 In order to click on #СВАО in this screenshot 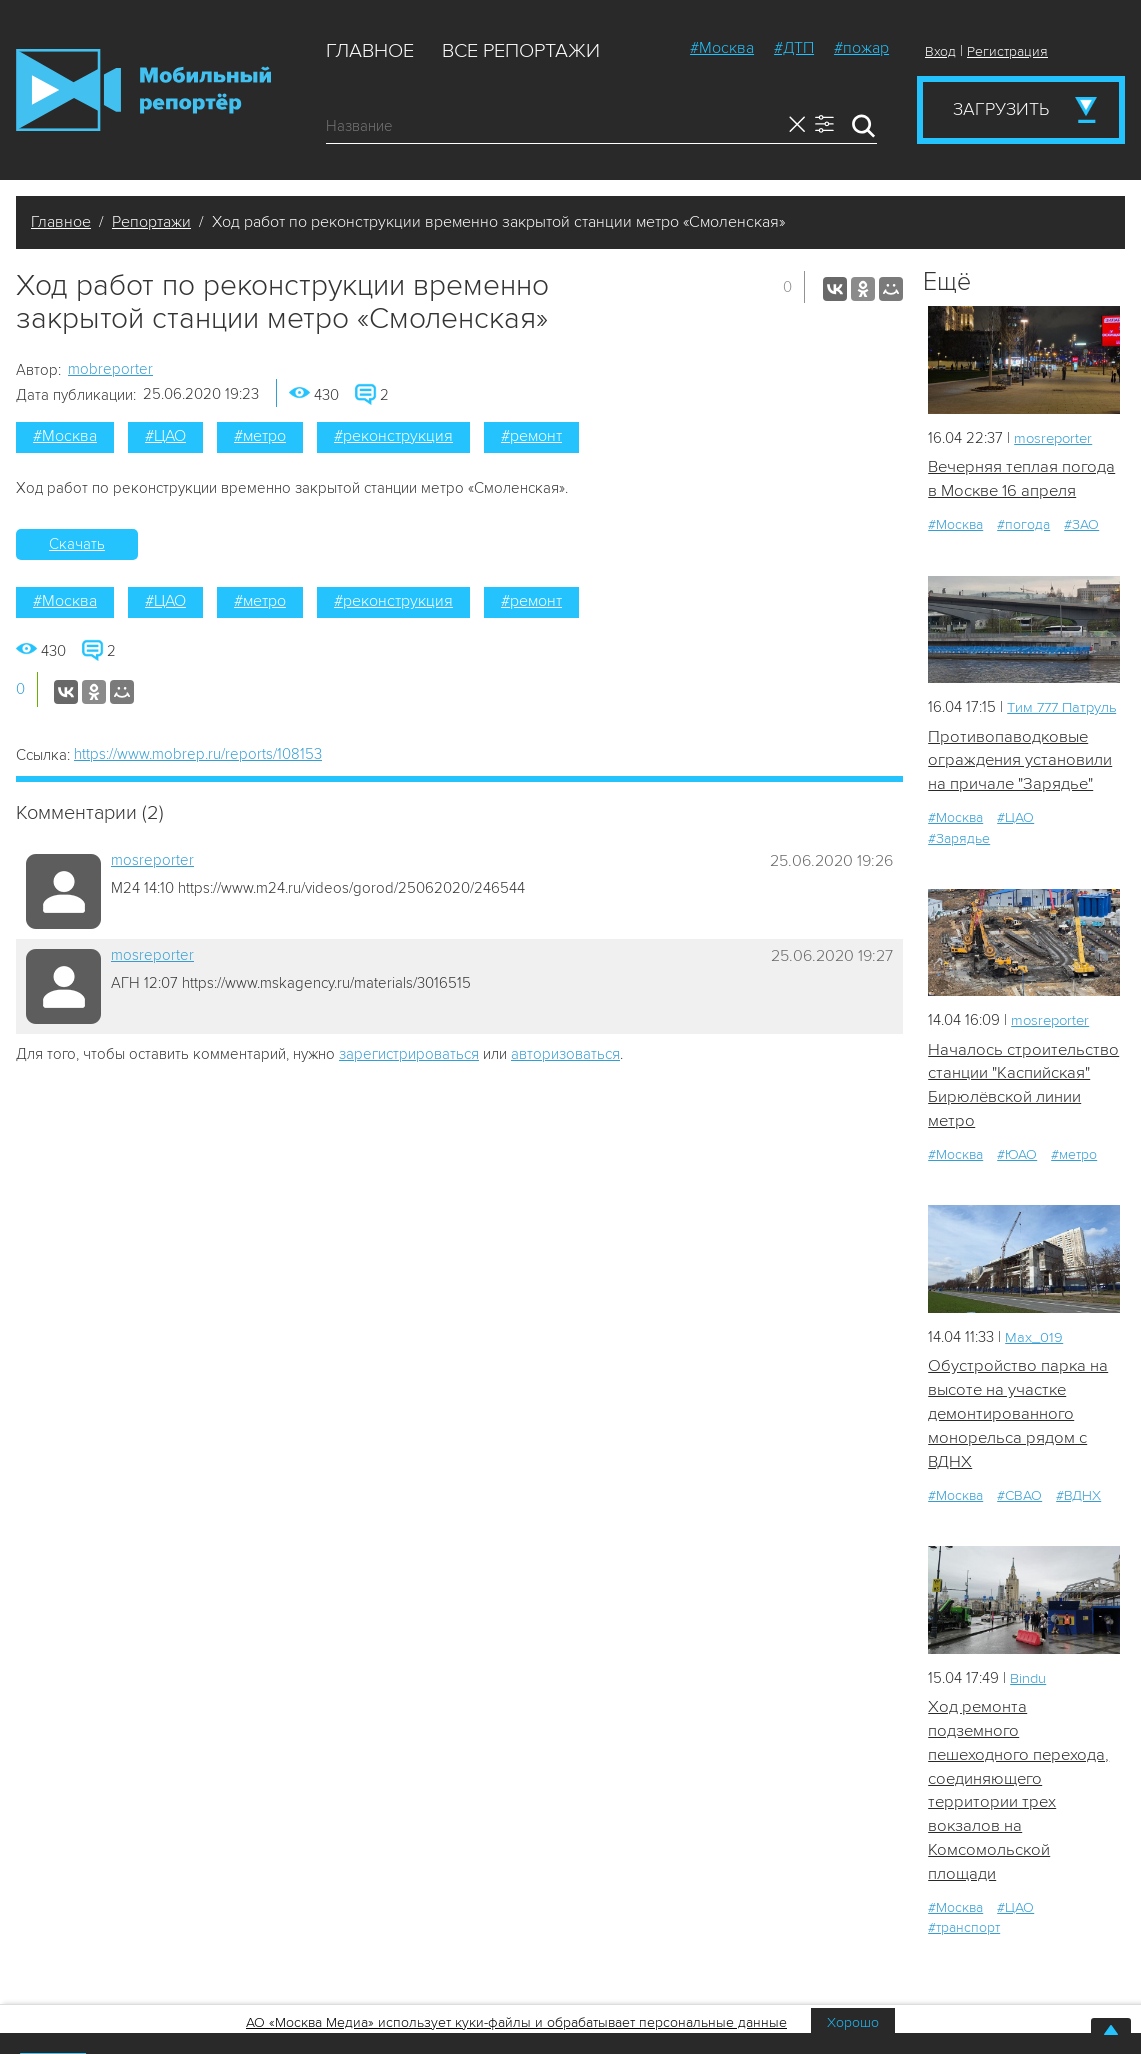, I will do `click(1019, 1547)`.